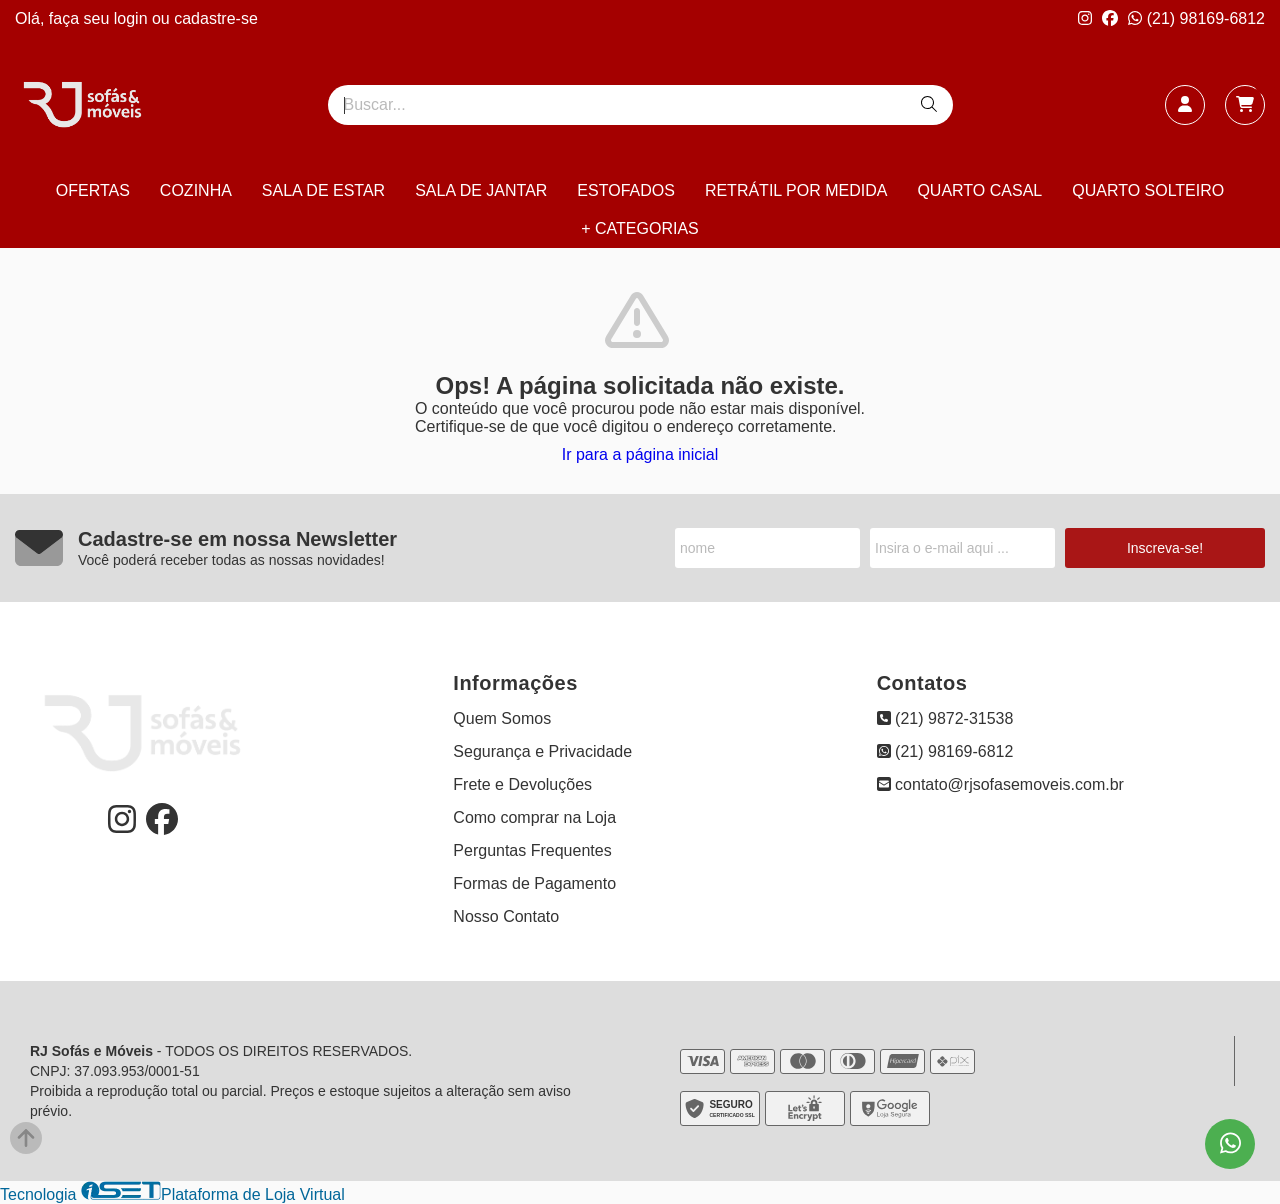 Image resolution: width=1280 pixels, height=1204 pixels. Describe the element at coordinates (93, 190) in the screenshot. I see `OFERTAS` at that location.